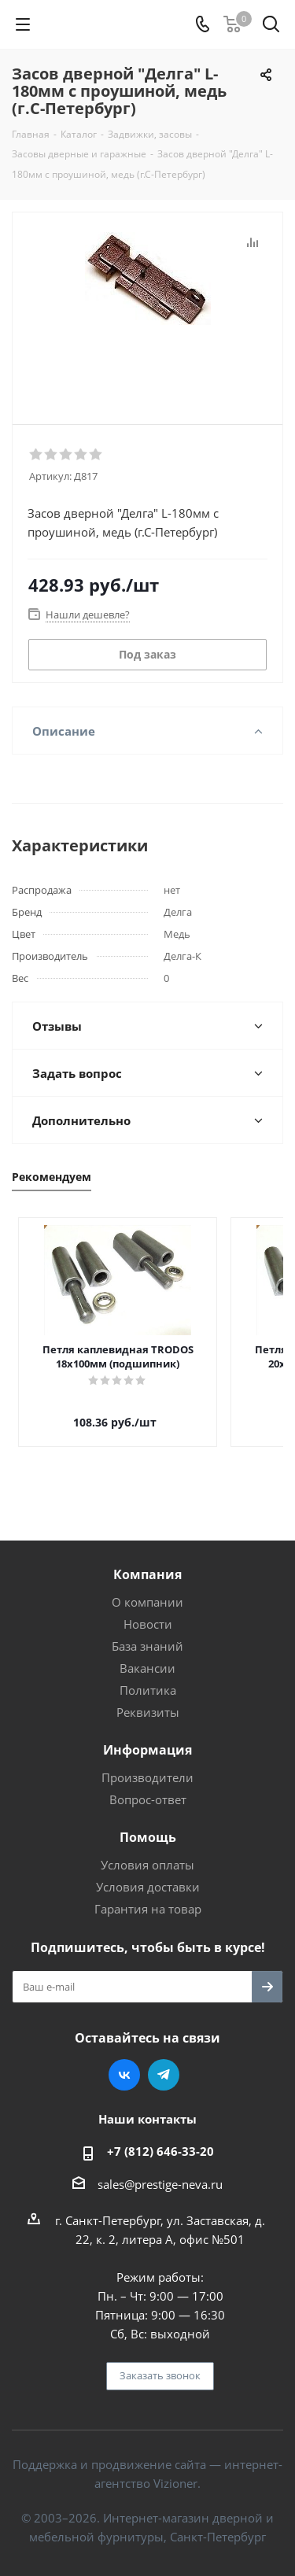 The height and width of the screenshot is (2576, 295). I want to click on sales@prestige-neva.ru, so click(160, 2170).